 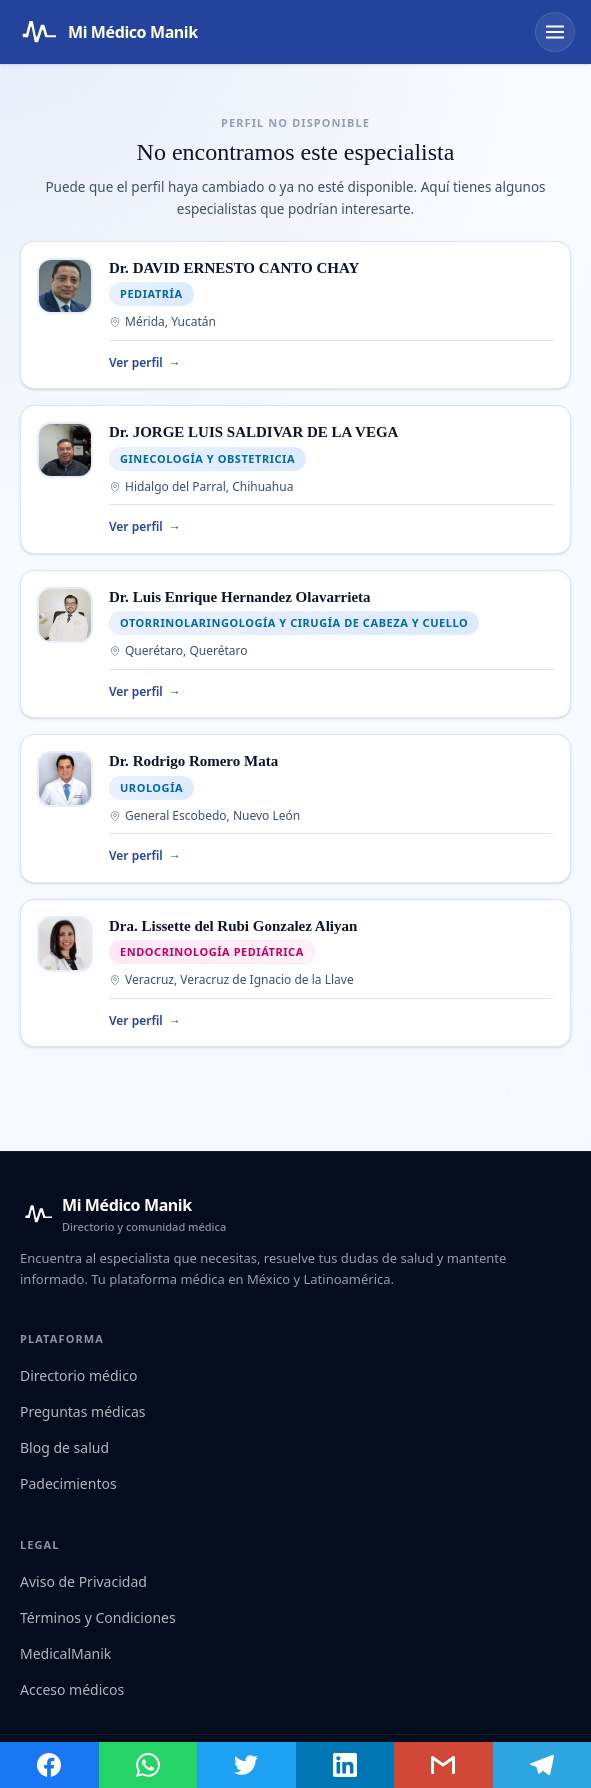 I want to click on [Abrir menú], so click(x=555, y=32).